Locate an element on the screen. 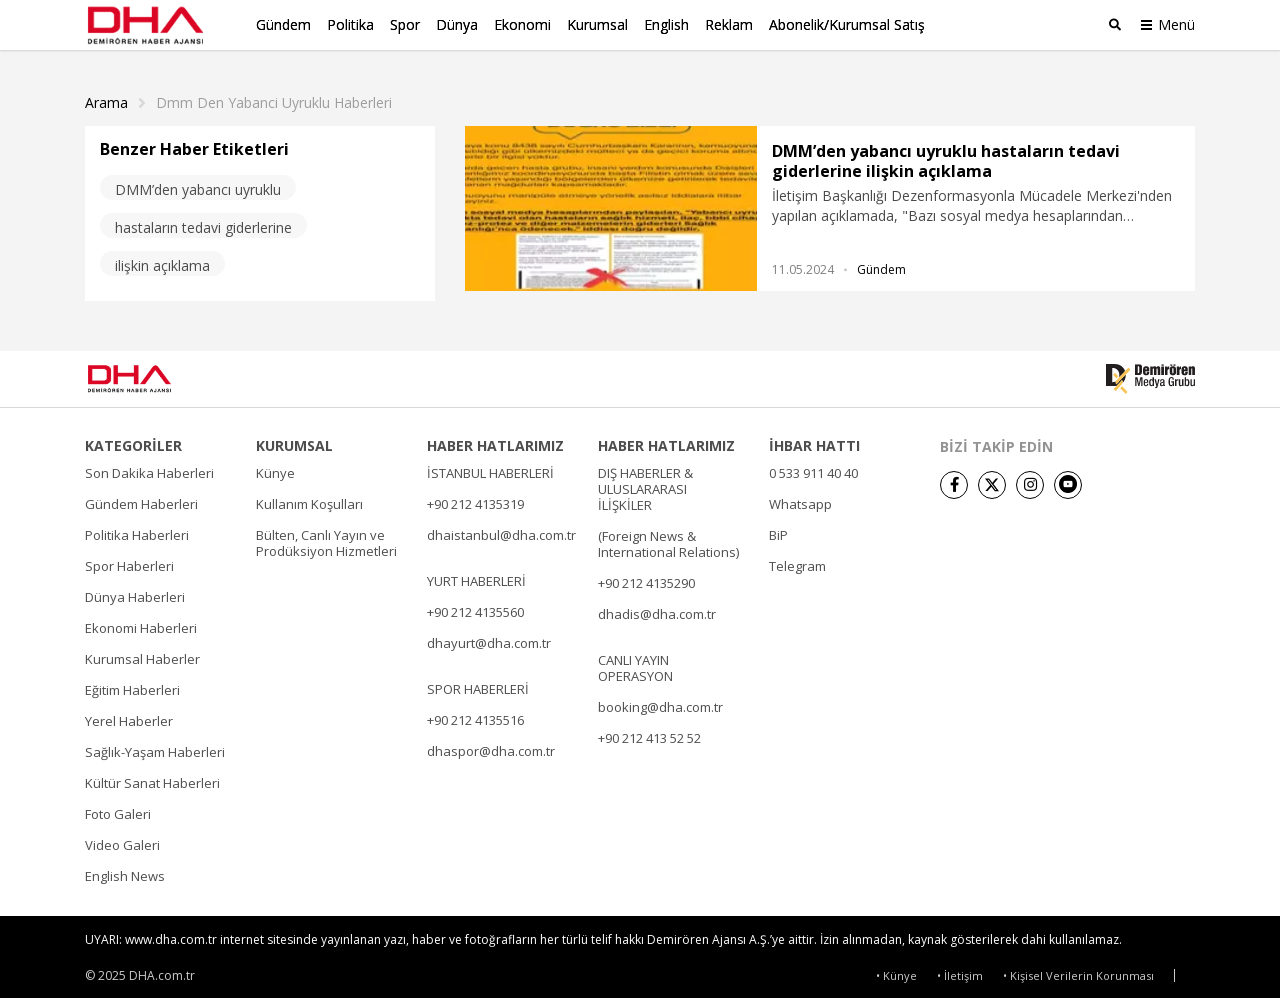 The height and width of the screenshot is (998, 1280). Reklam is located at coordinates (729, 24).